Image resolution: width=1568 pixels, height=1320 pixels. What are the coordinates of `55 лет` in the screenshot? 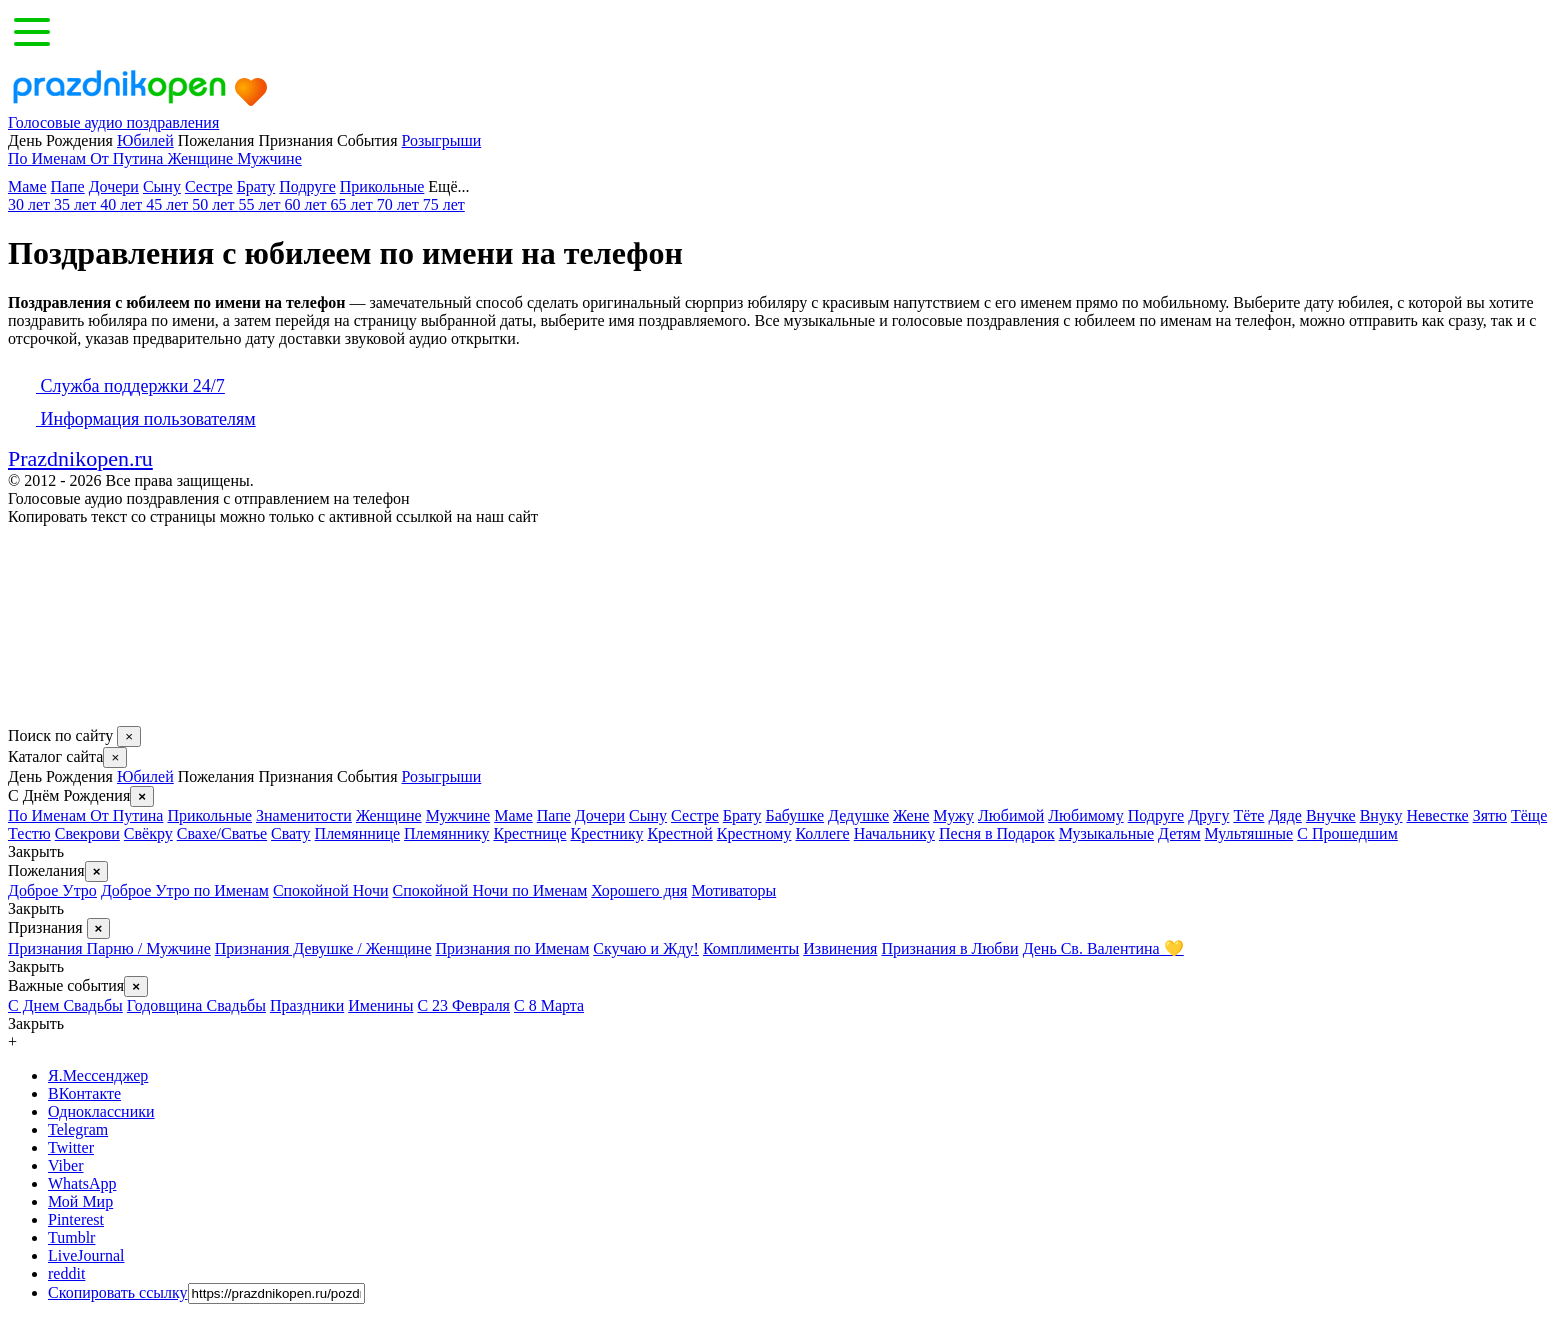 It's located at (261, 204).